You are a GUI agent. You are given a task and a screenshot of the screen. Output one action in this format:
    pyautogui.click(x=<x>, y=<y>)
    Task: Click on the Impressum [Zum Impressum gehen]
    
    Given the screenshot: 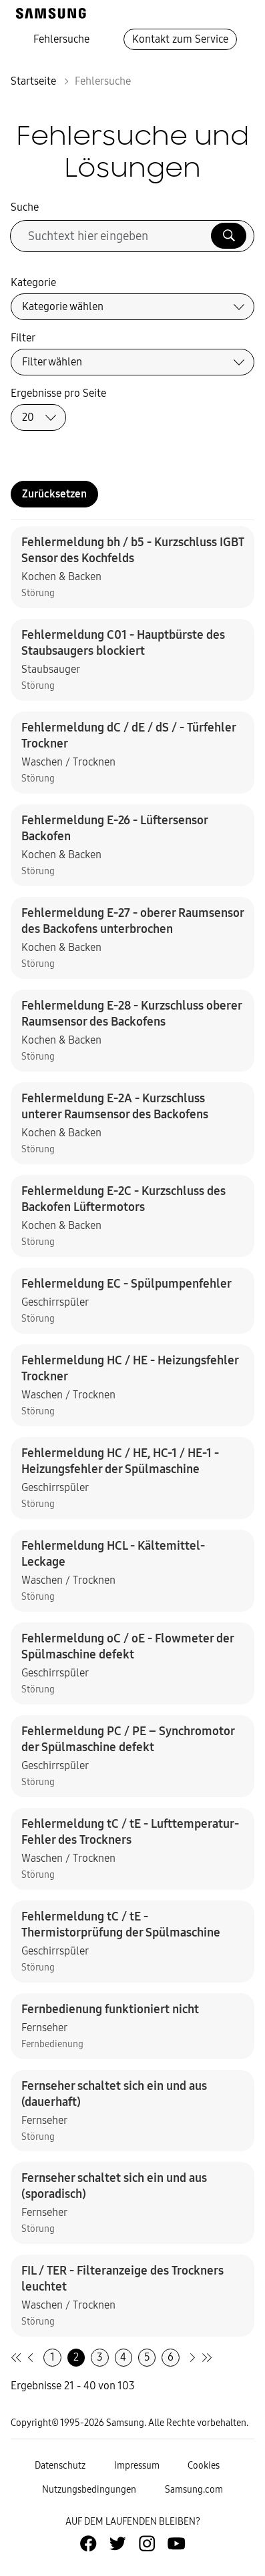 What is the action you would take?
    pyautogui.click(x=137, y=2465)
    